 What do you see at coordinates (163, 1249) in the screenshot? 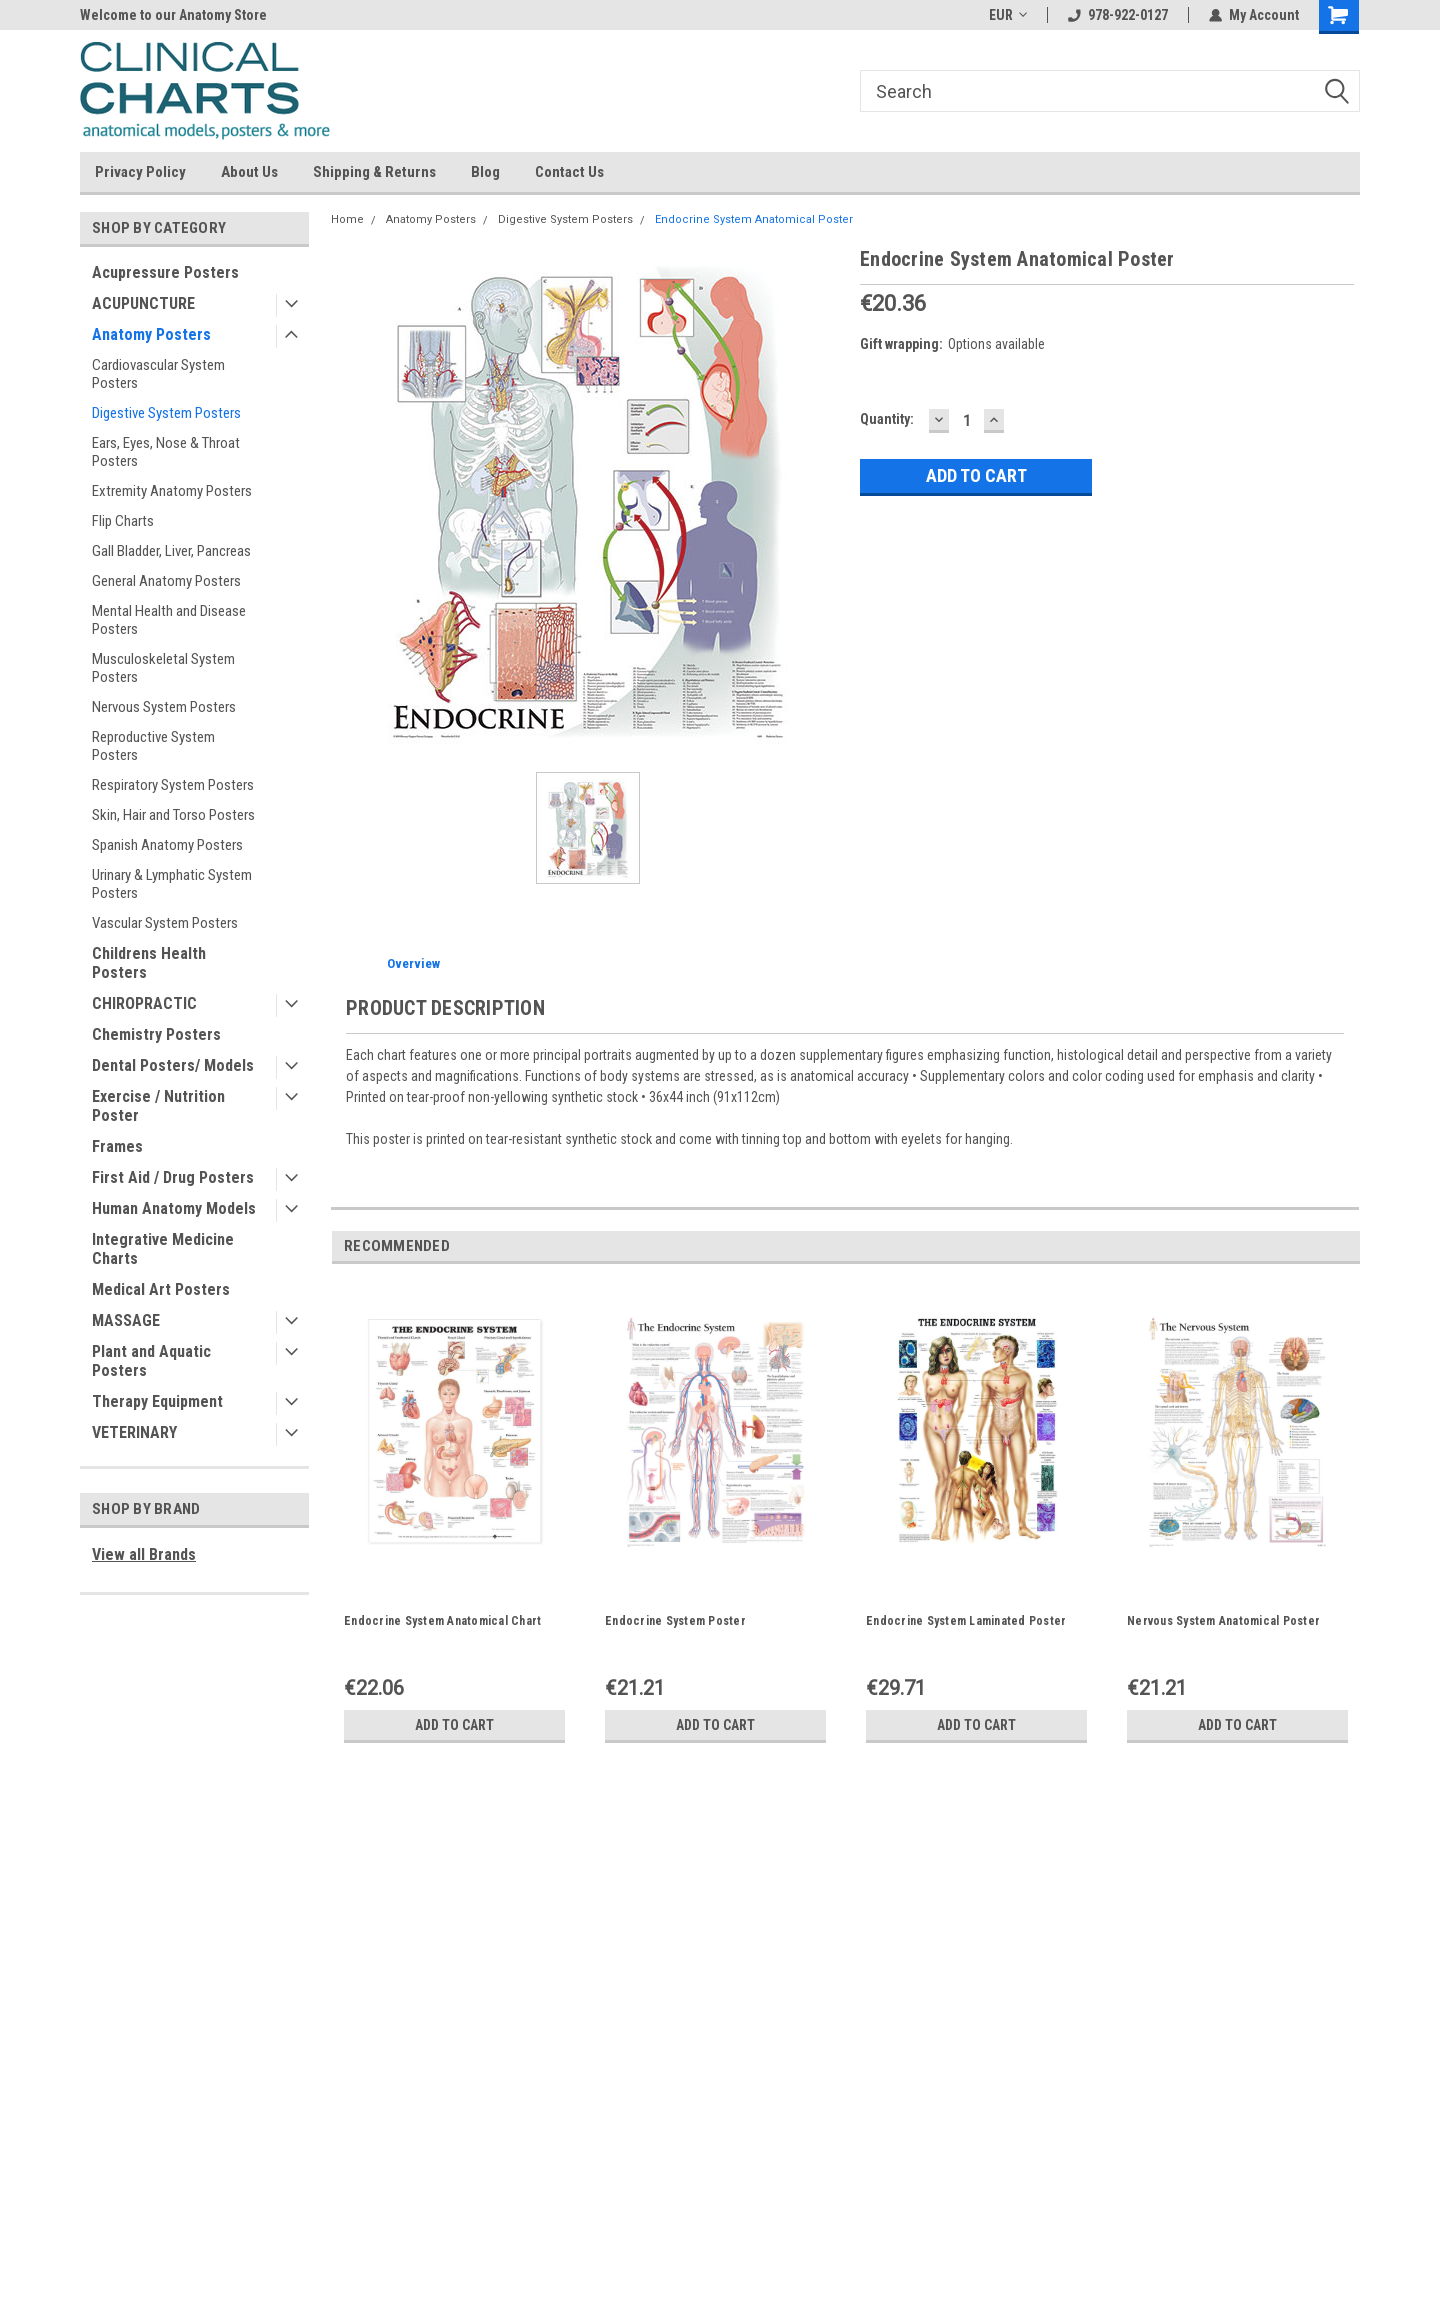
I see `Integrative Medicine Charts` at bounding box center [163, 1249].